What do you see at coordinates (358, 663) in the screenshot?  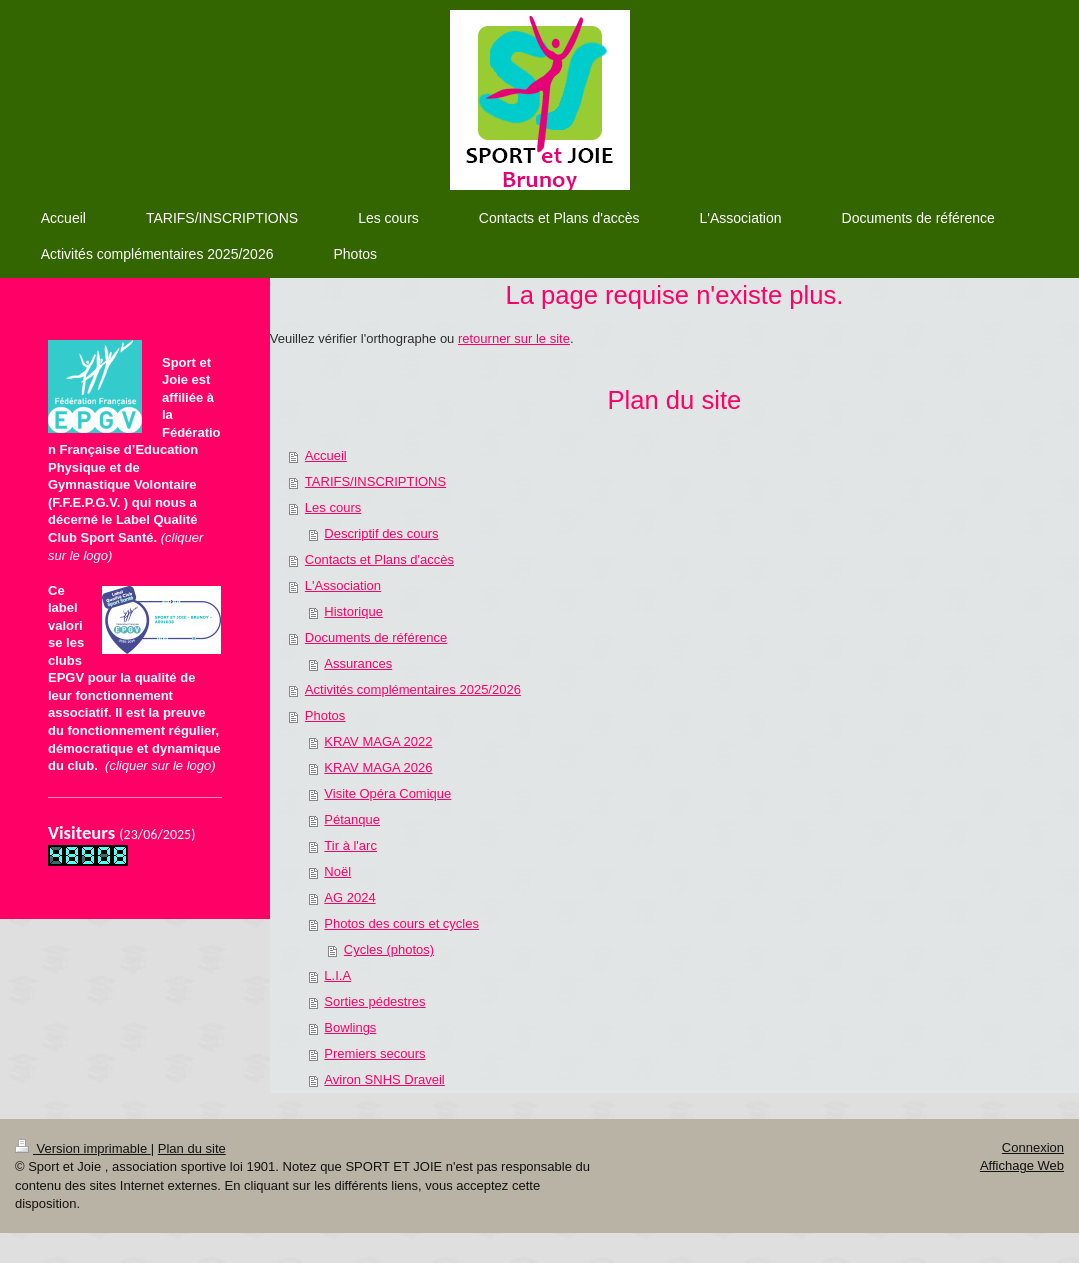 I see `Assurances` at bounding box center [358, 663].